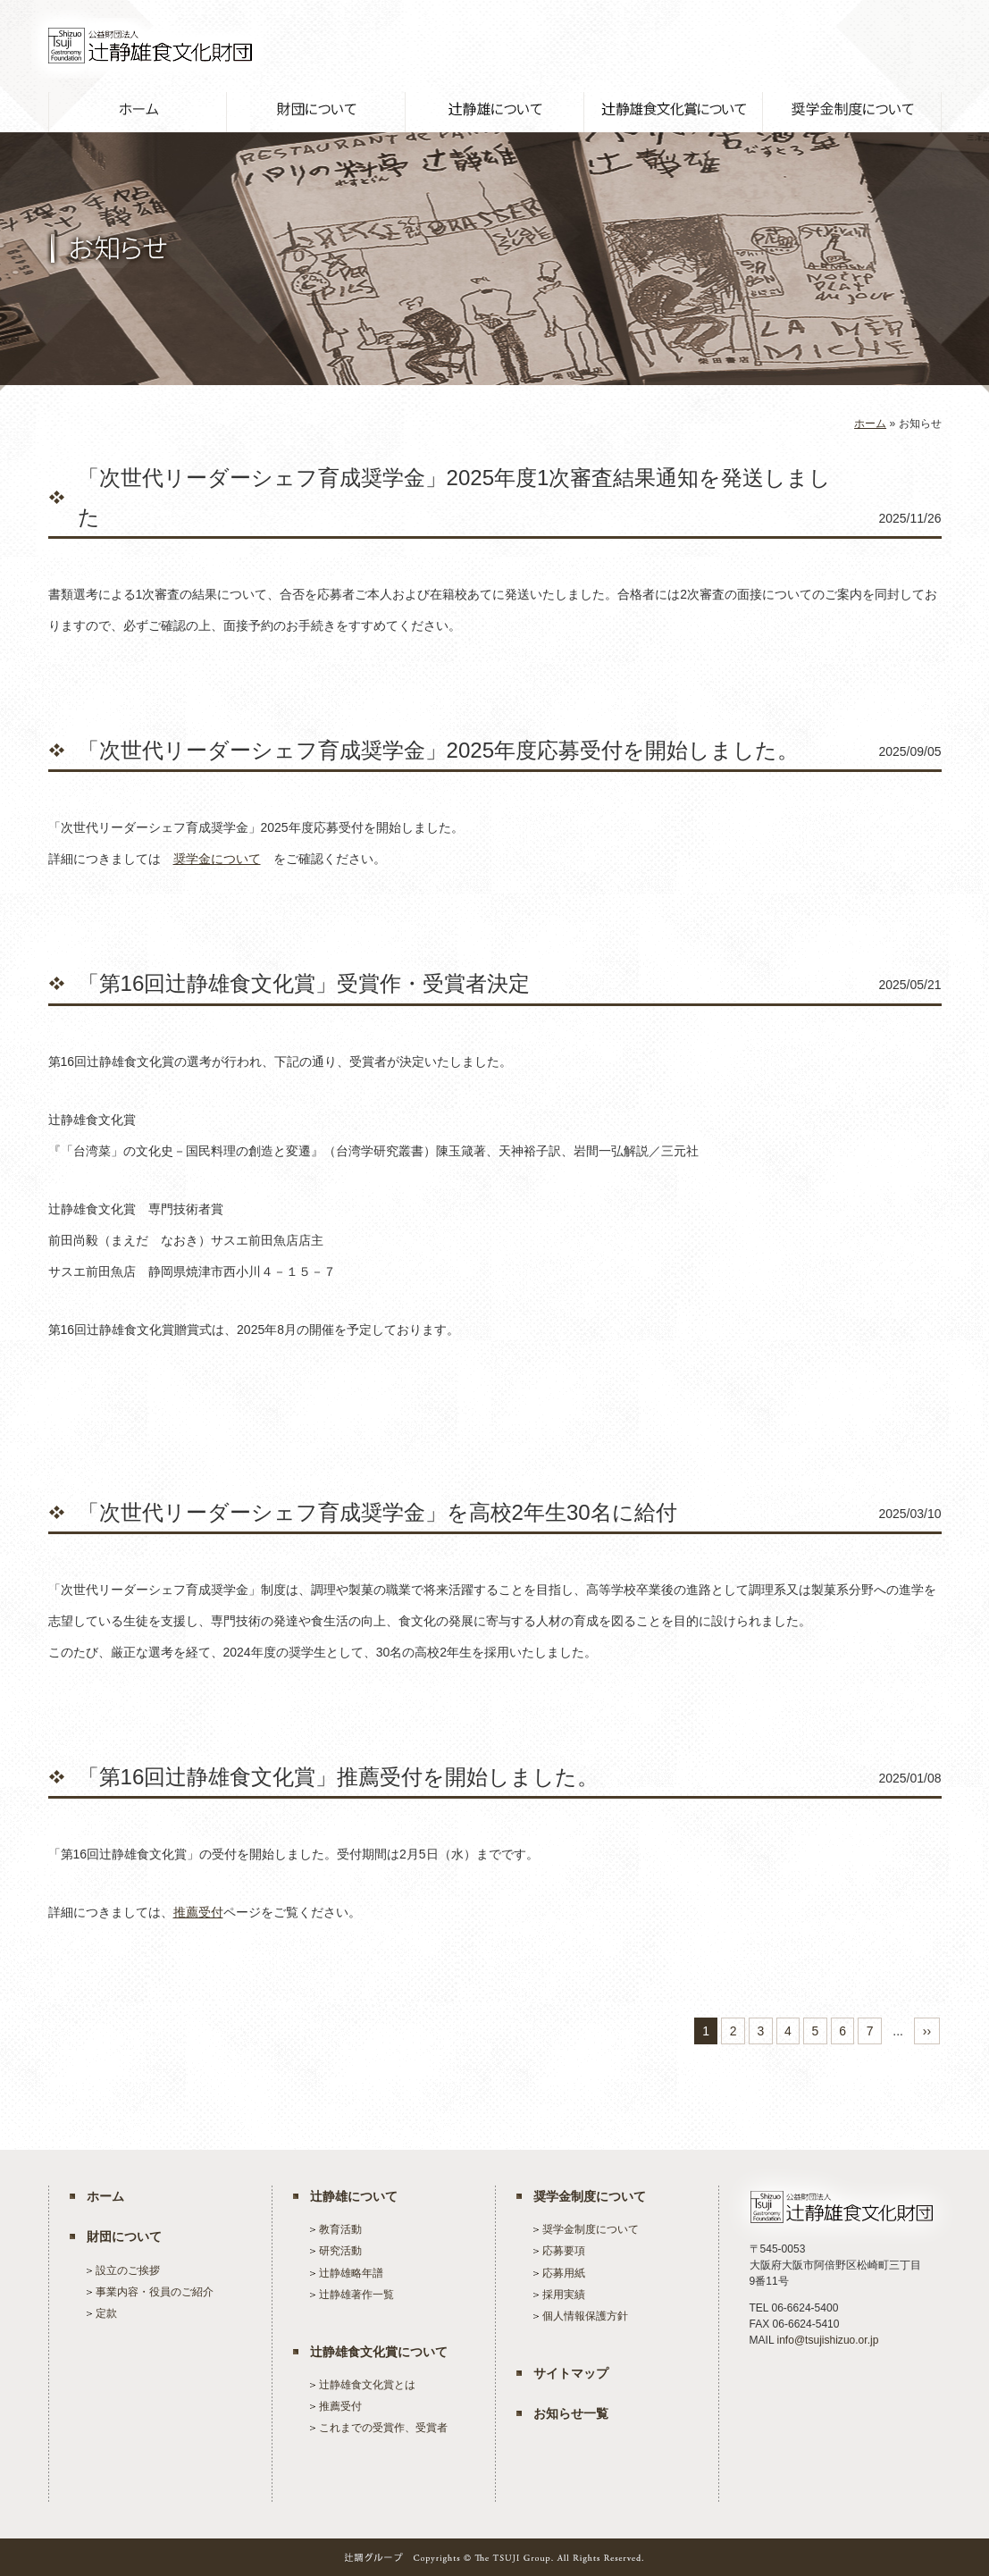  Describe the element at coordinates (198, 1912) in the screenshot. I see `推薦受付` at that location.